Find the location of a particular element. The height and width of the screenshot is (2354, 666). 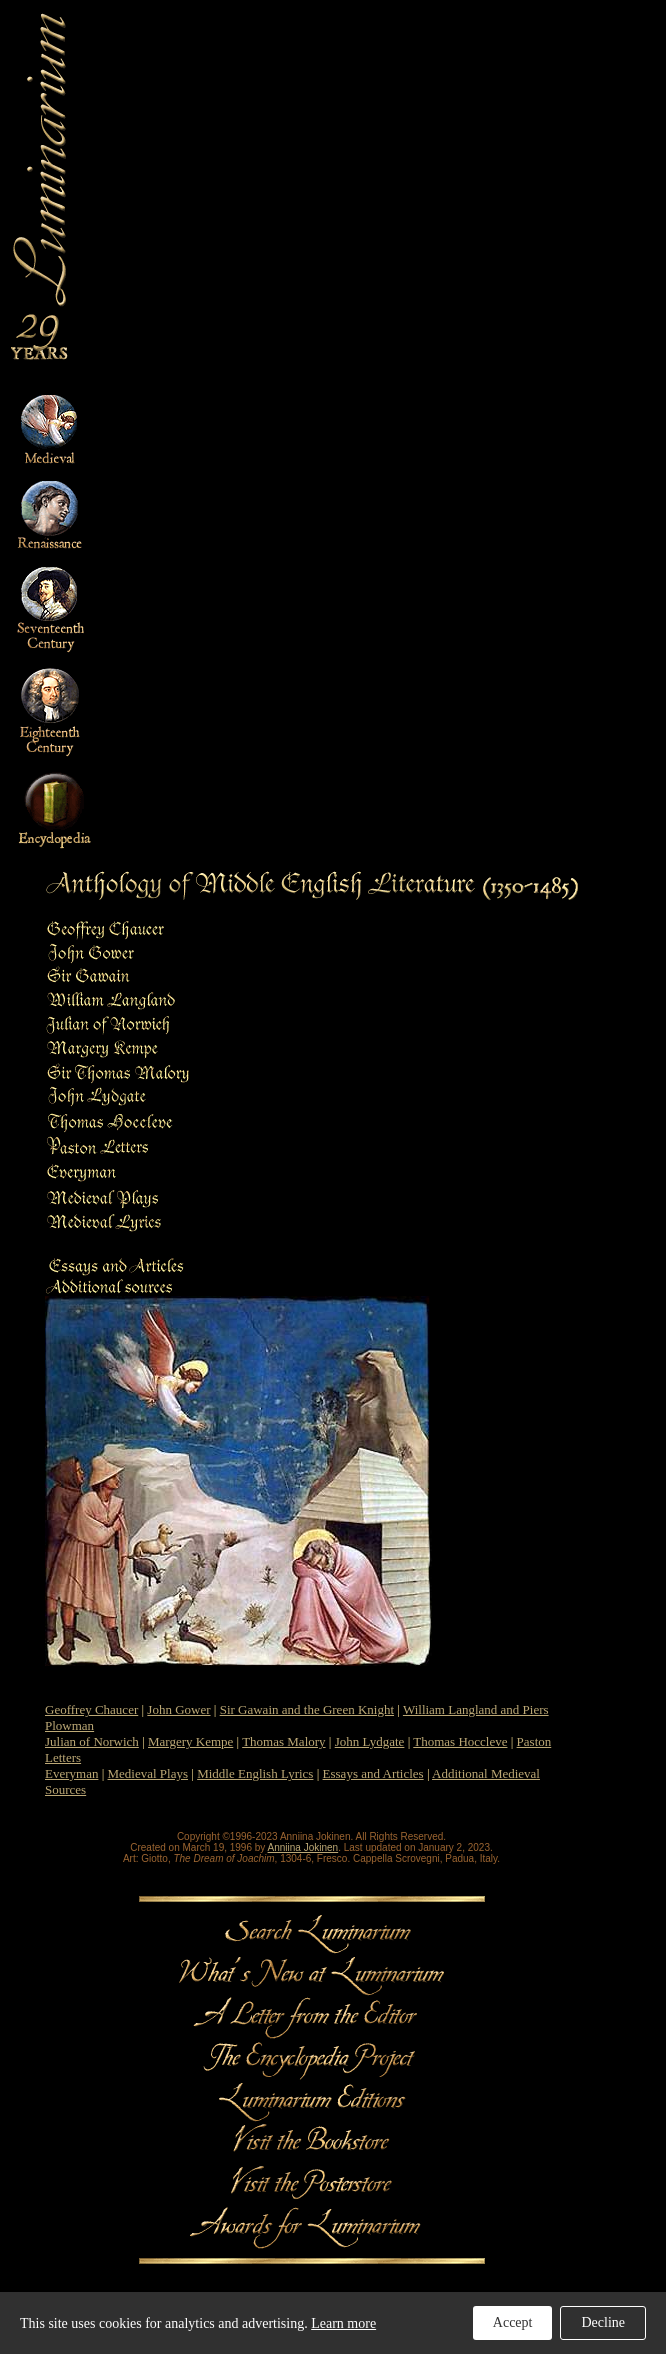

John Gower is located at coordinates (178, 1709).